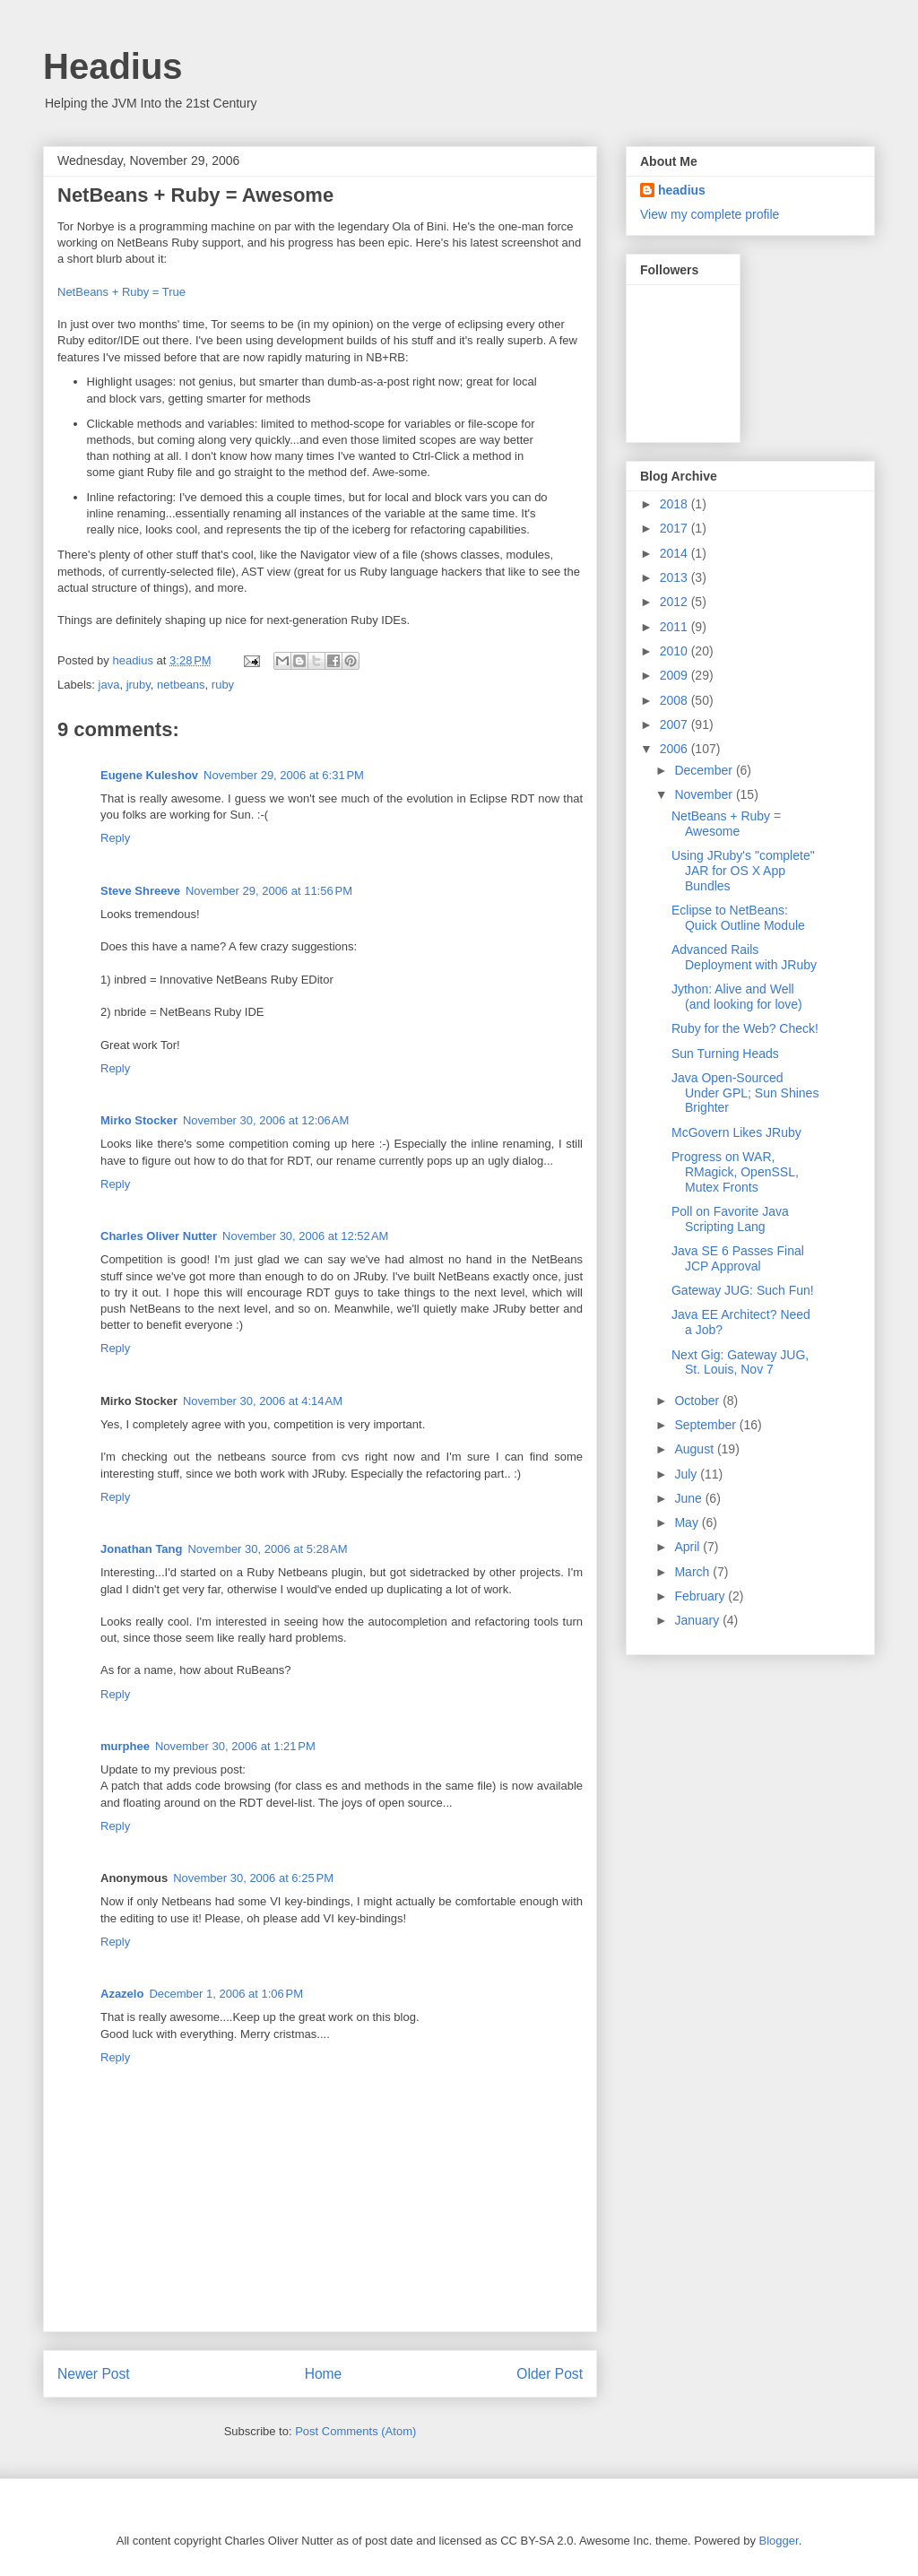 The height and width of the screenshot is (2576, 918). What do you see at coordinates (688, 1547) in the screenshot?
I see `April` at bounding box center [688, 1547].